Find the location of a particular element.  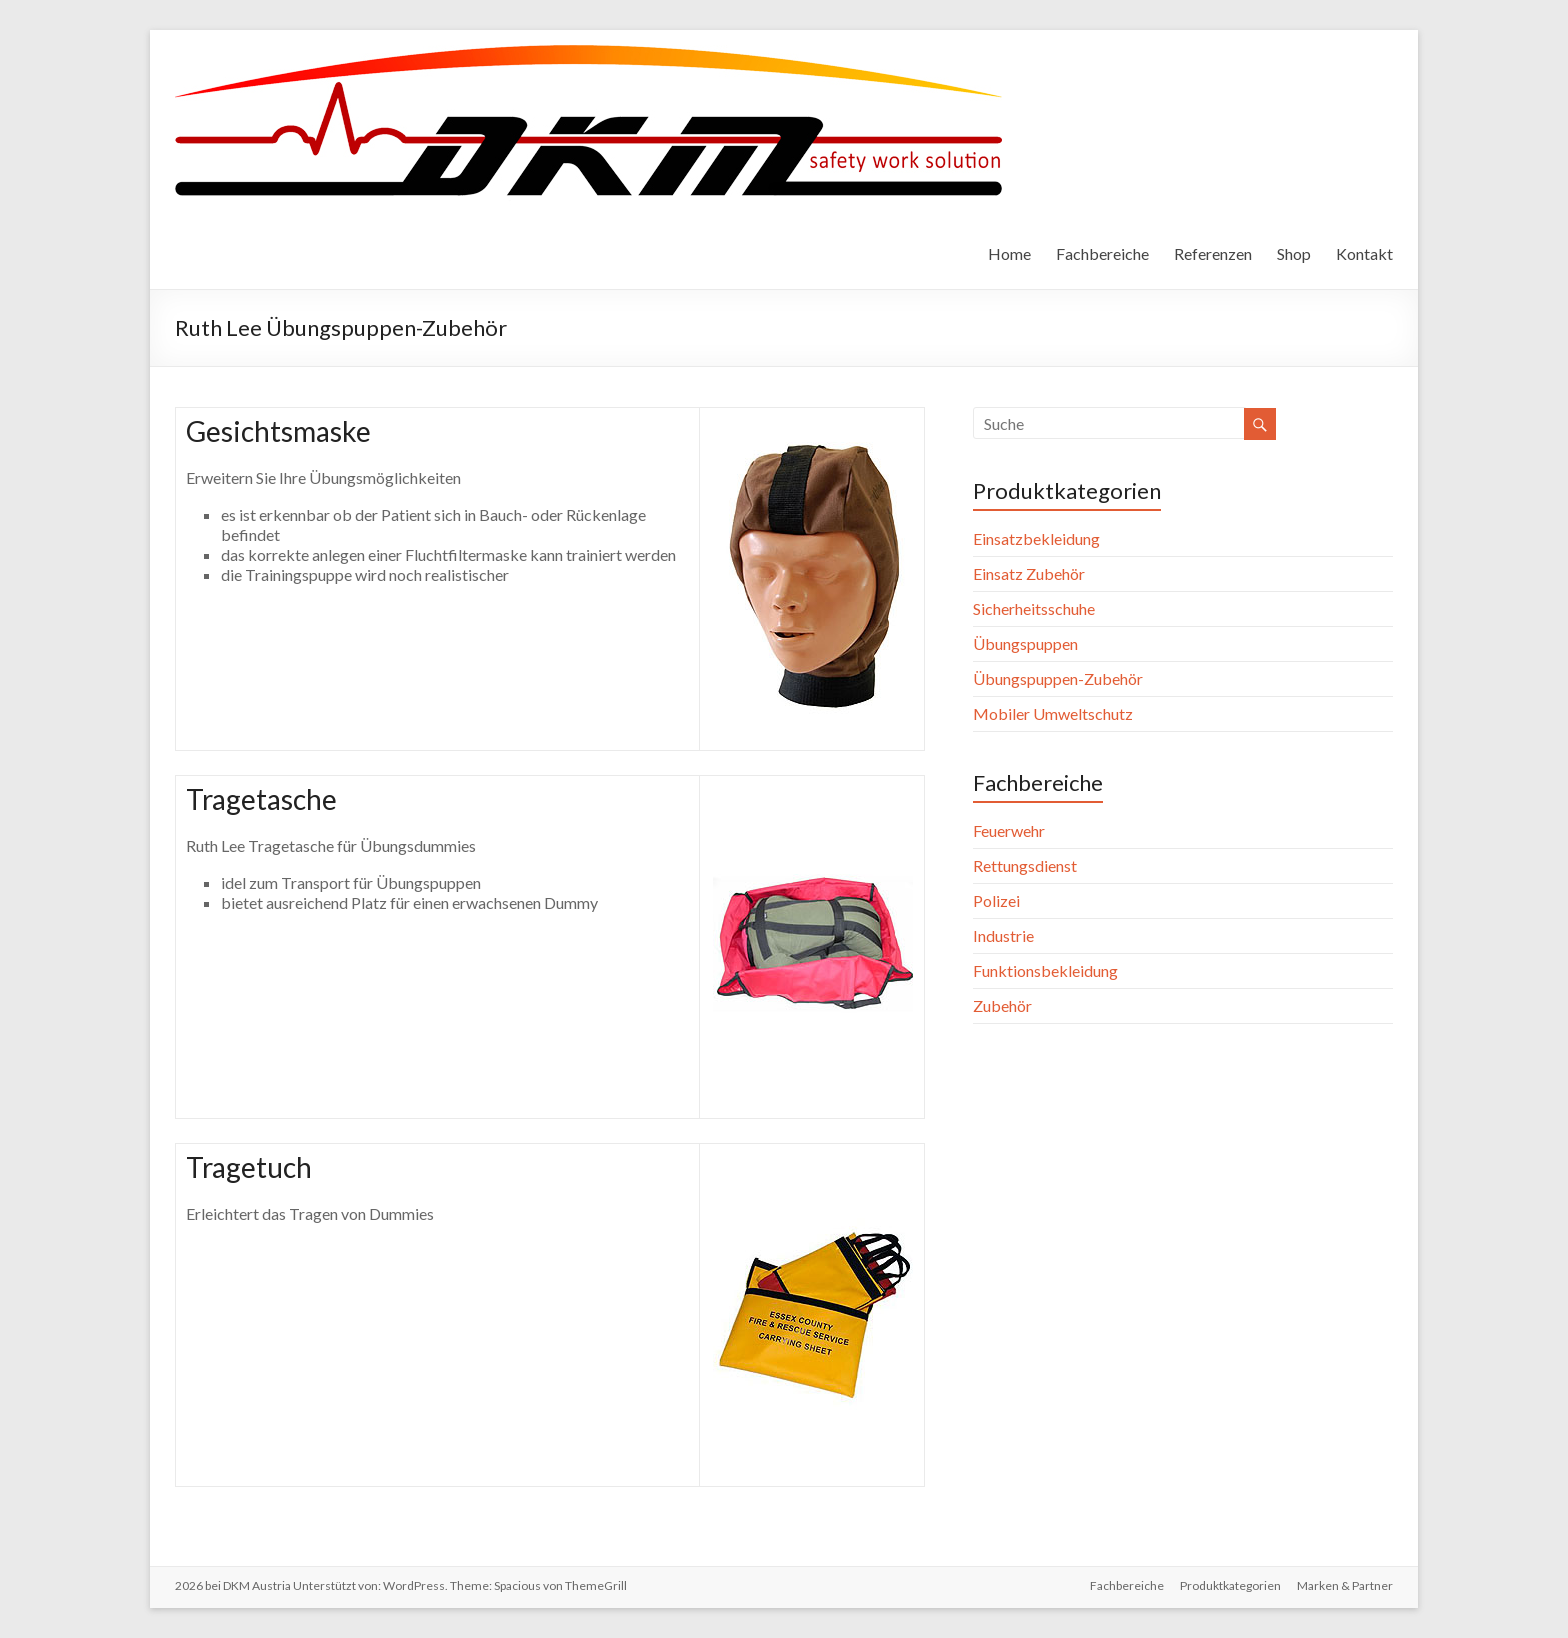

Fachbereiche is located at coordinates (1102, 253).